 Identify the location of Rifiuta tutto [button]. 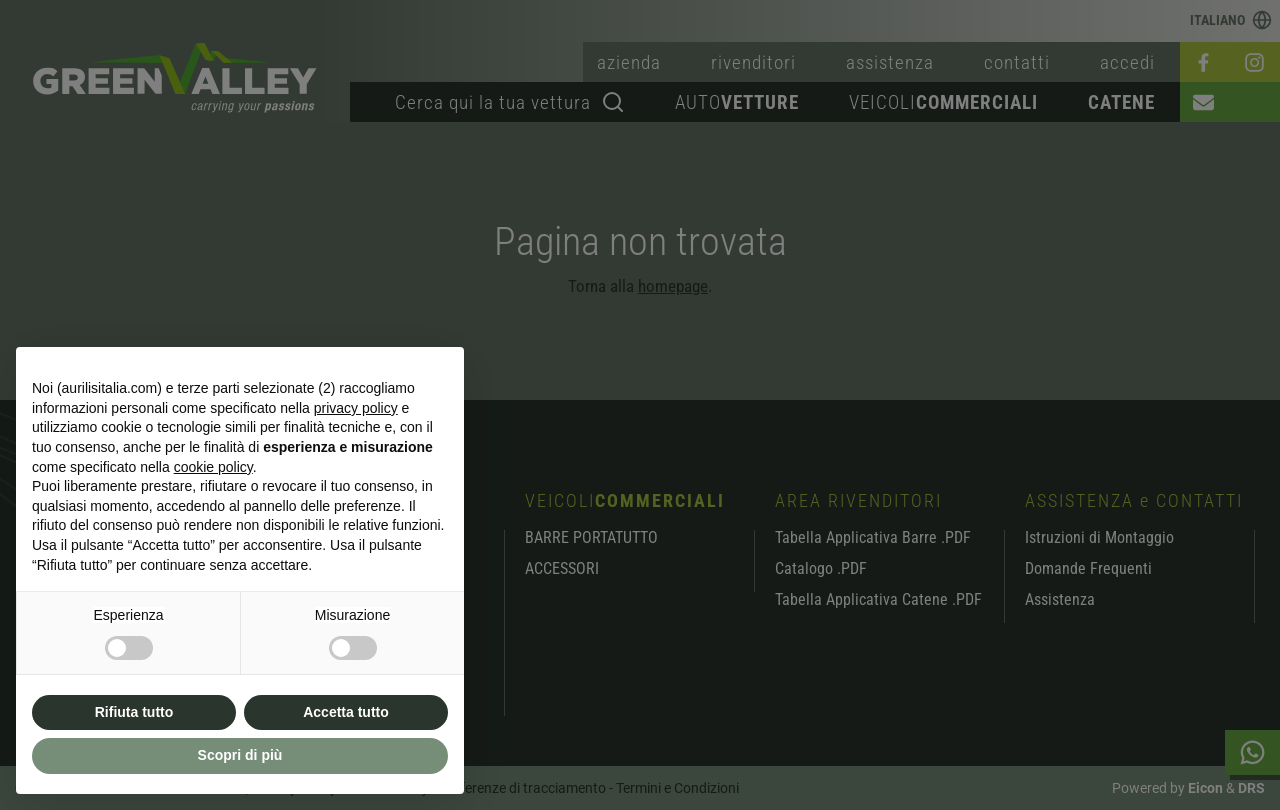
(134, 712).